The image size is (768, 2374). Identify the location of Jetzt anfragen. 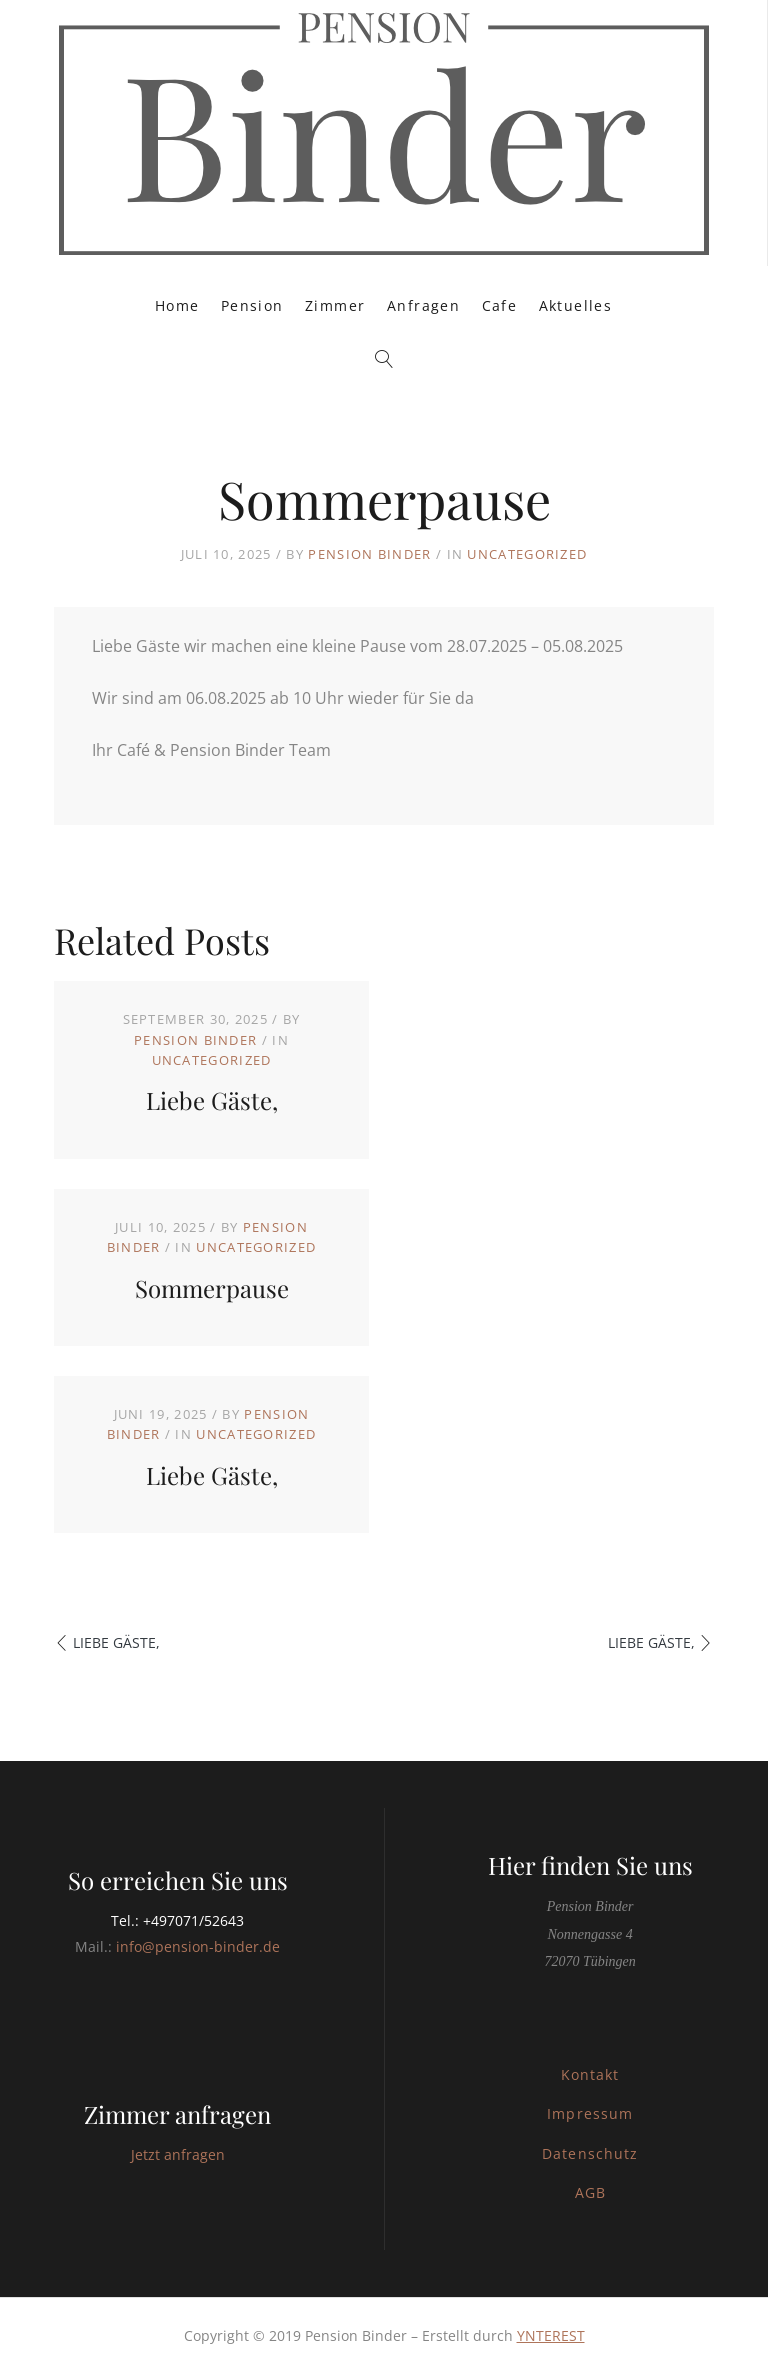
(178, 2154).